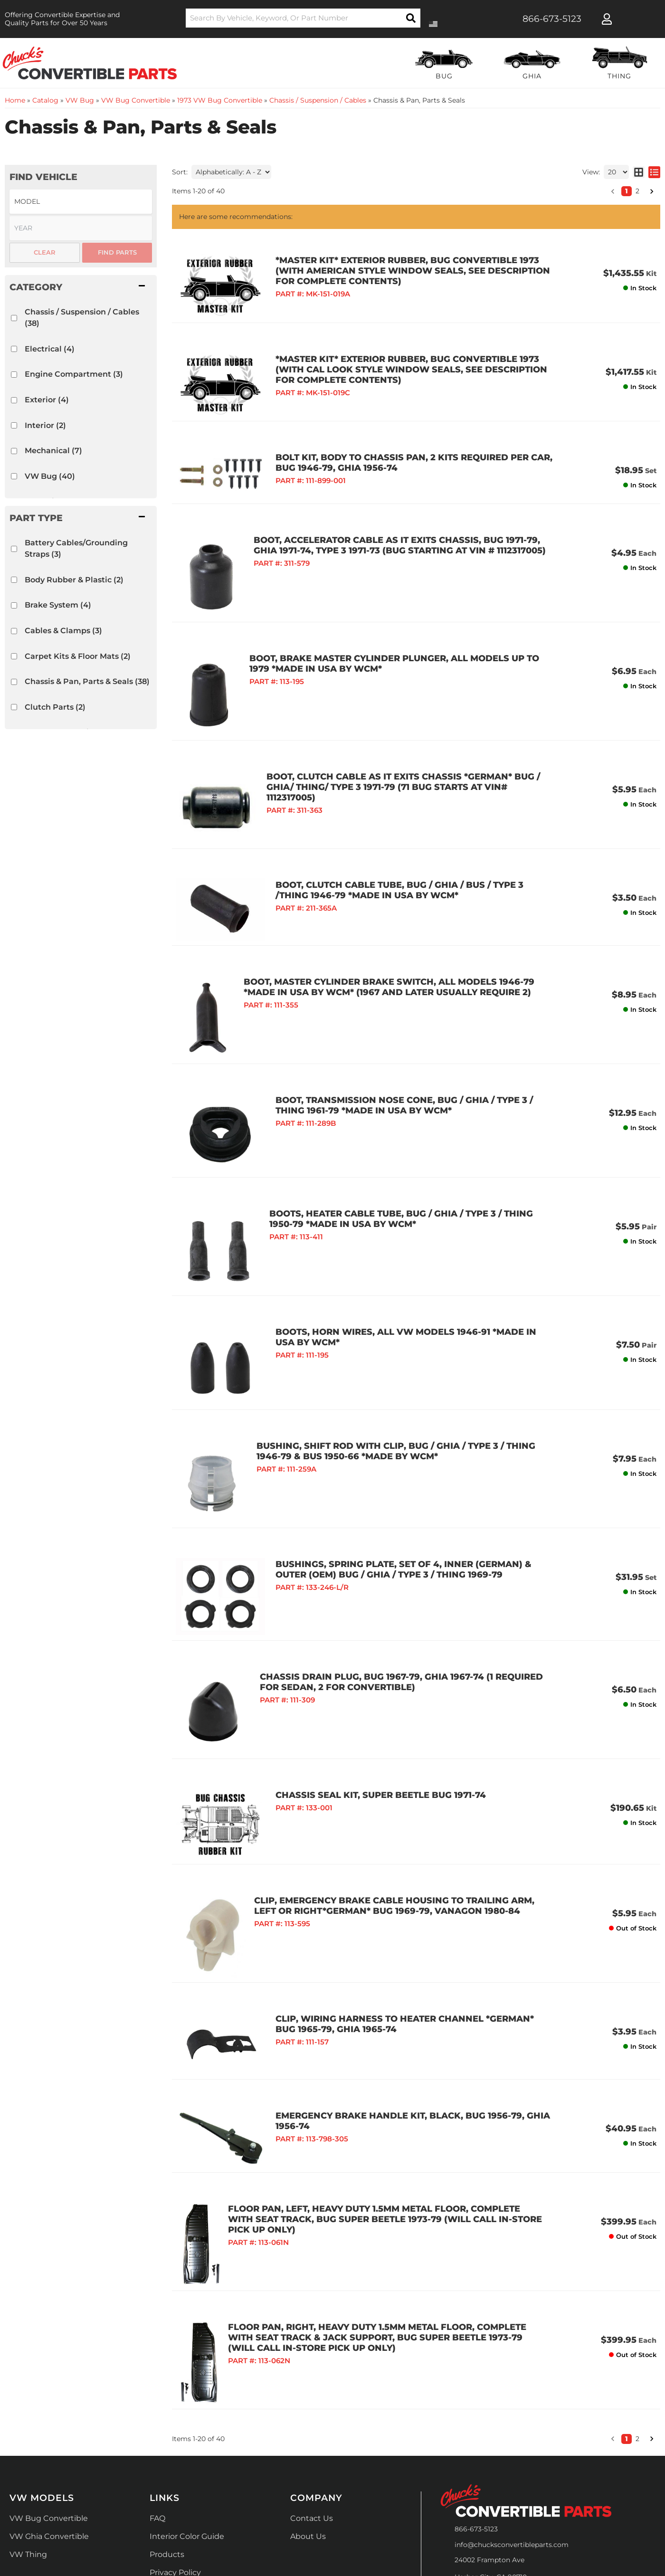 This screenshot has height=2576, width=665. I want to click on BOOT, CLUTCH CABLE TUBE, BUG / GHIA / BUS / TYPE 3 /THING 1946-79 *MADE IN USA BY WCM*, so click(395, 842).